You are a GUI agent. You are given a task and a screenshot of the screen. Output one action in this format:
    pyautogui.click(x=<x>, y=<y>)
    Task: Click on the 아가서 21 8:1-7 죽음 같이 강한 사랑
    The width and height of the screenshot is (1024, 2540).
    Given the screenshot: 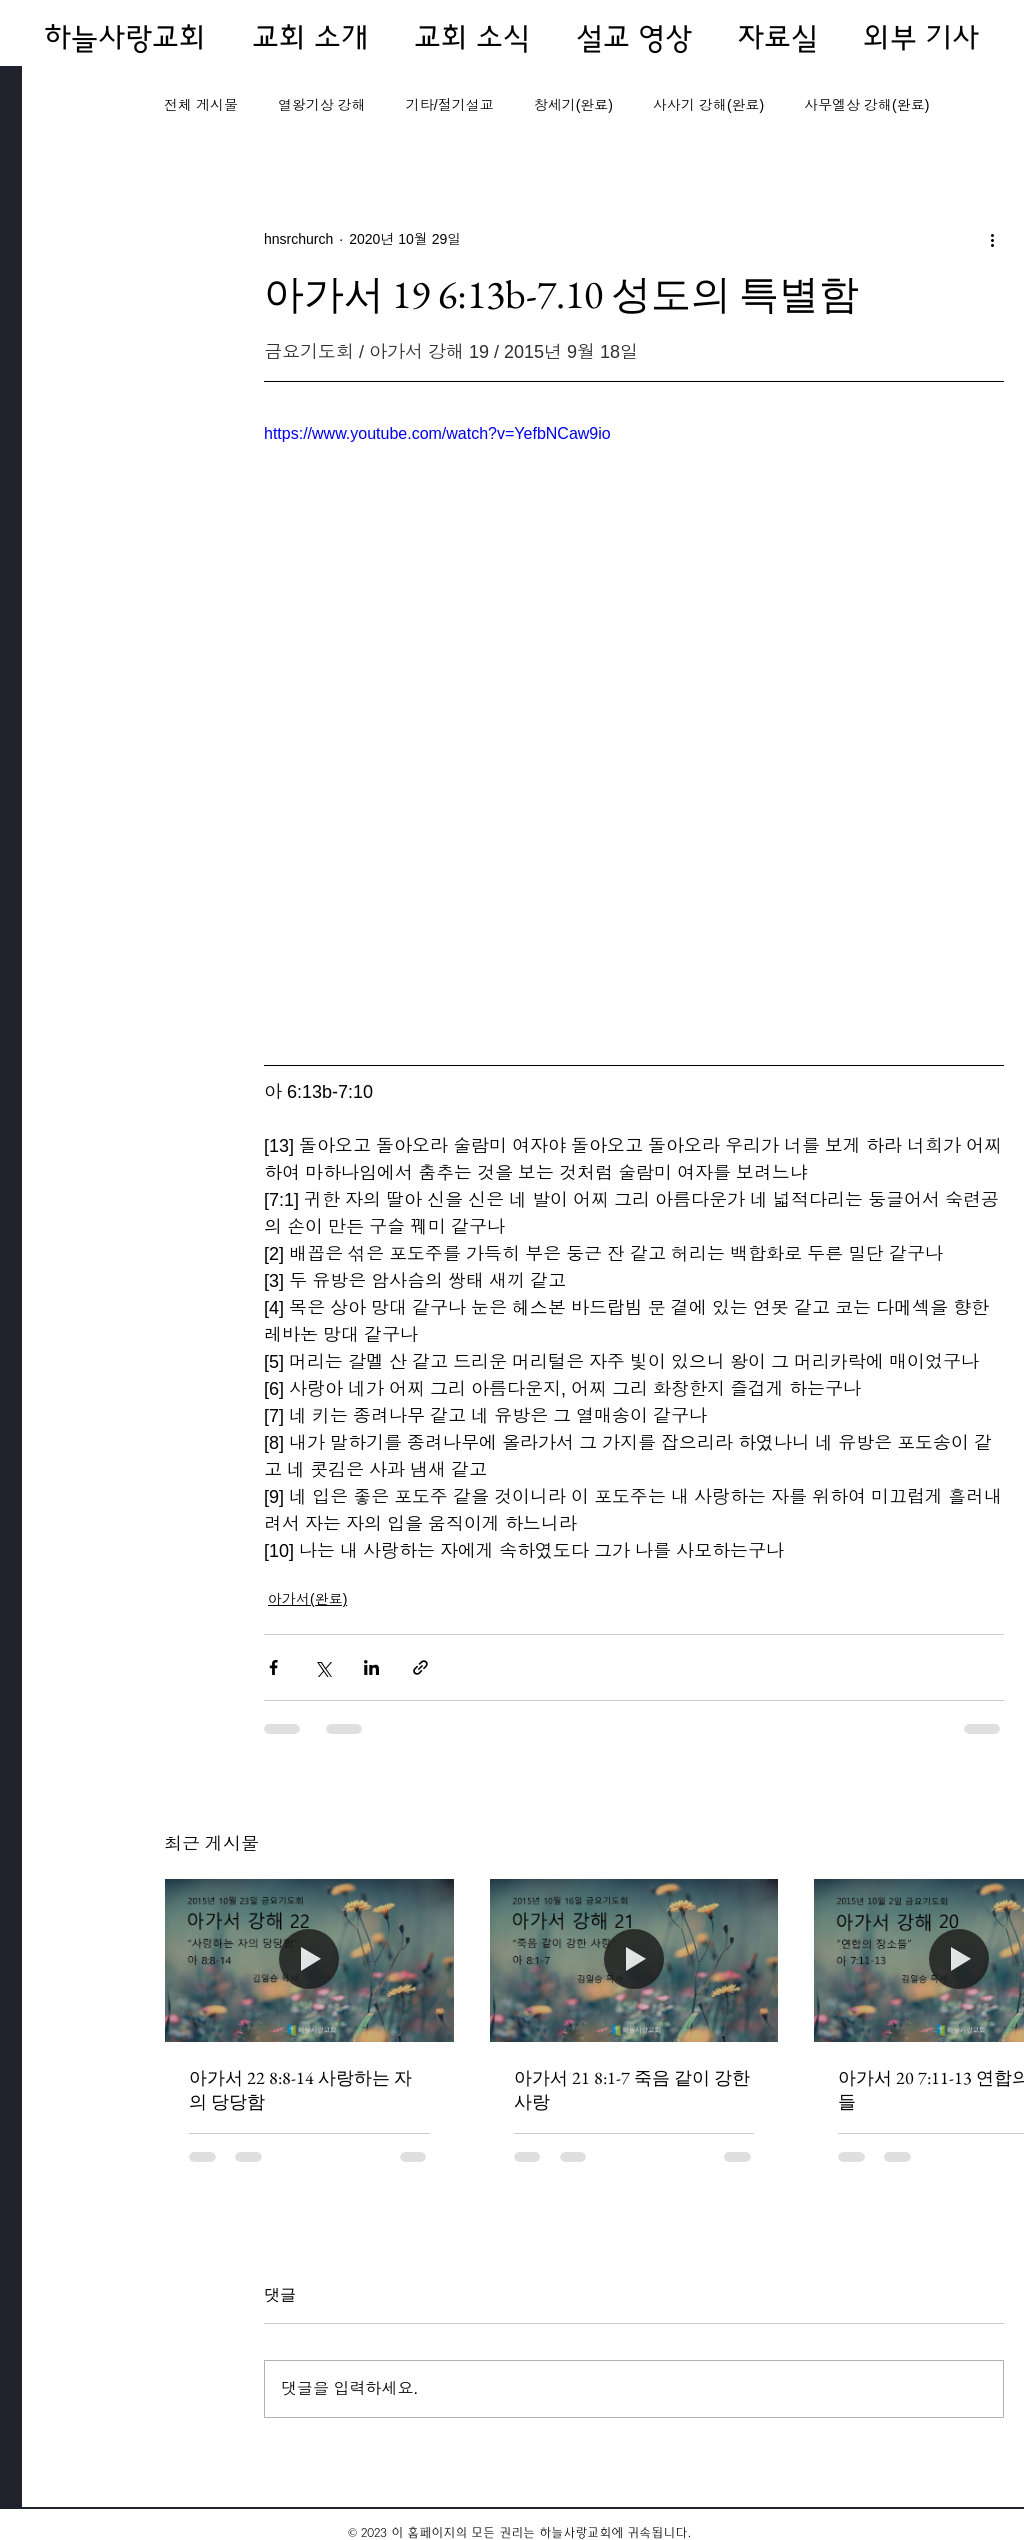 What is the action you would take?
    pyautogui.click(x=632, y=2089)
    